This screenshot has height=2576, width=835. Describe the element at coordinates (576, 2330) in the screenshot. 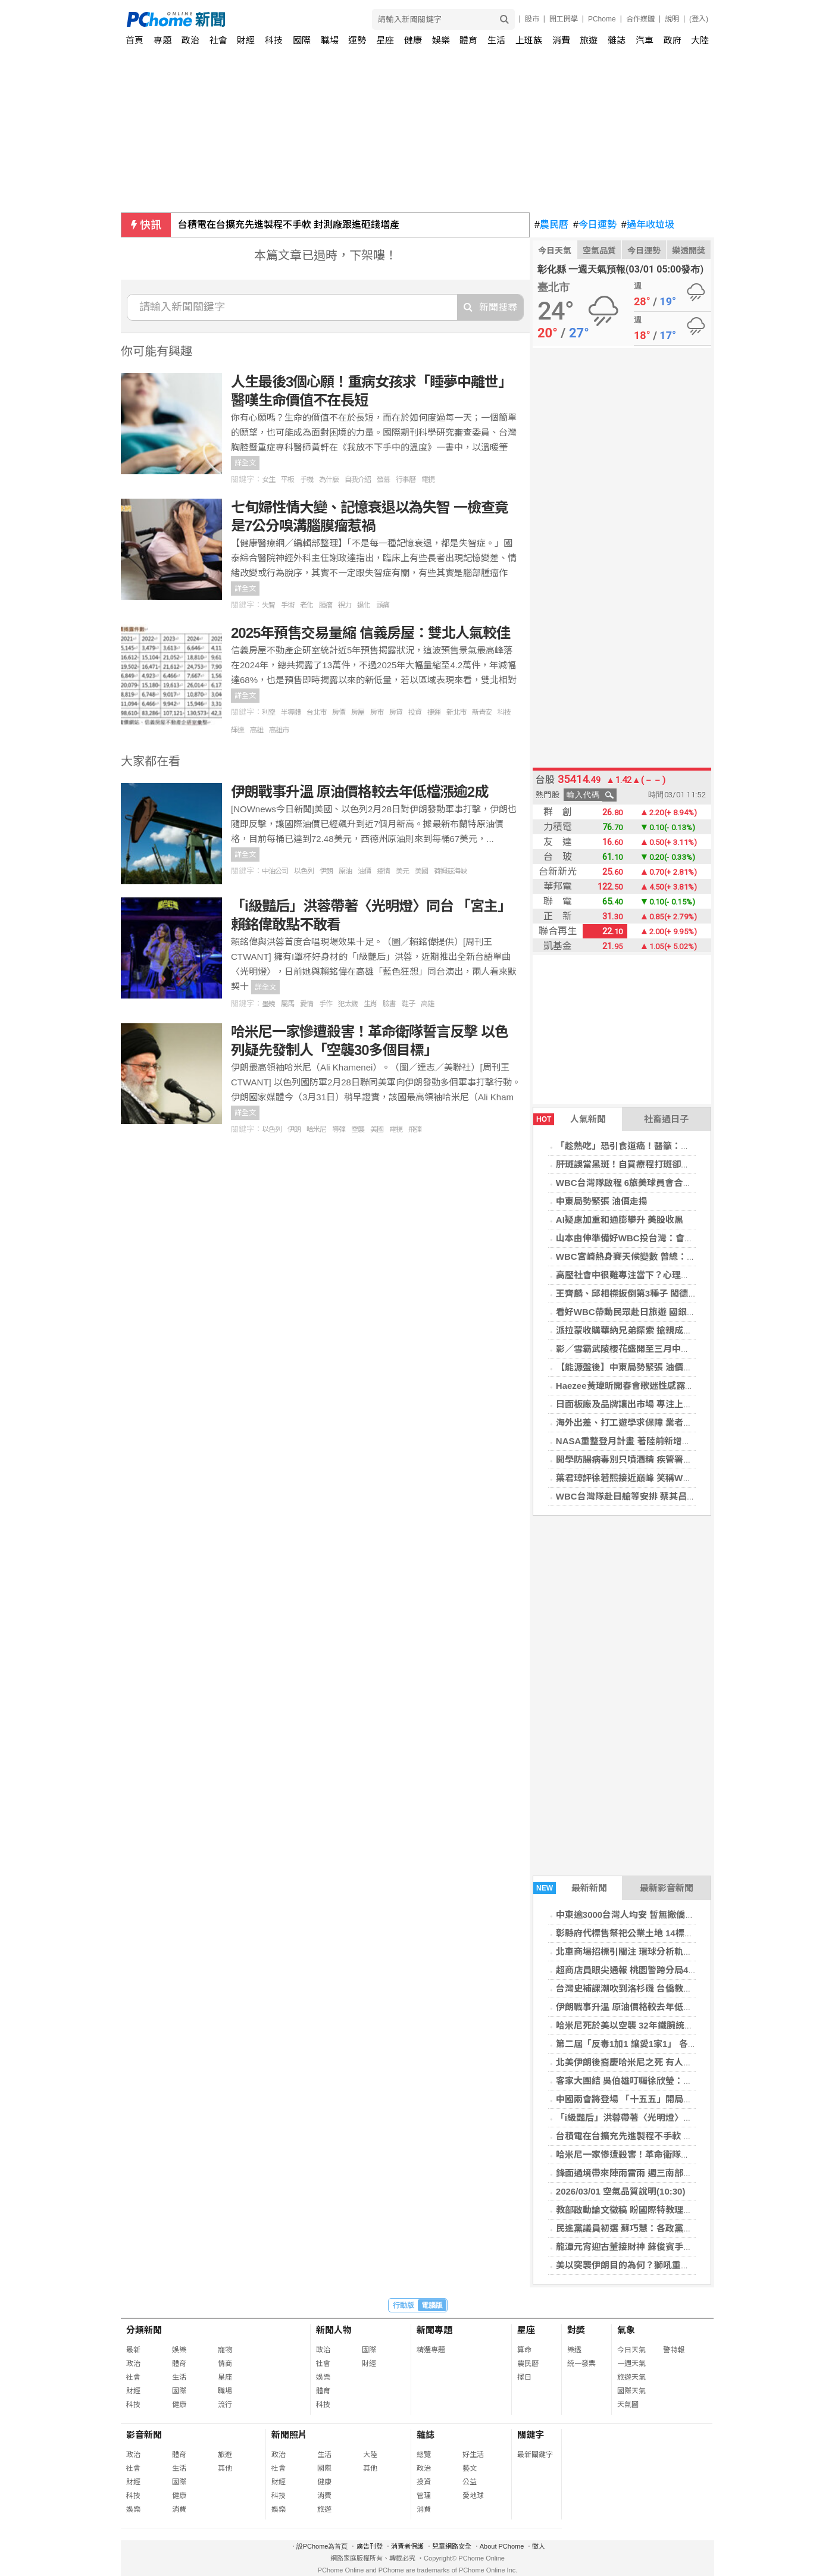

I see `對獎` at that location.